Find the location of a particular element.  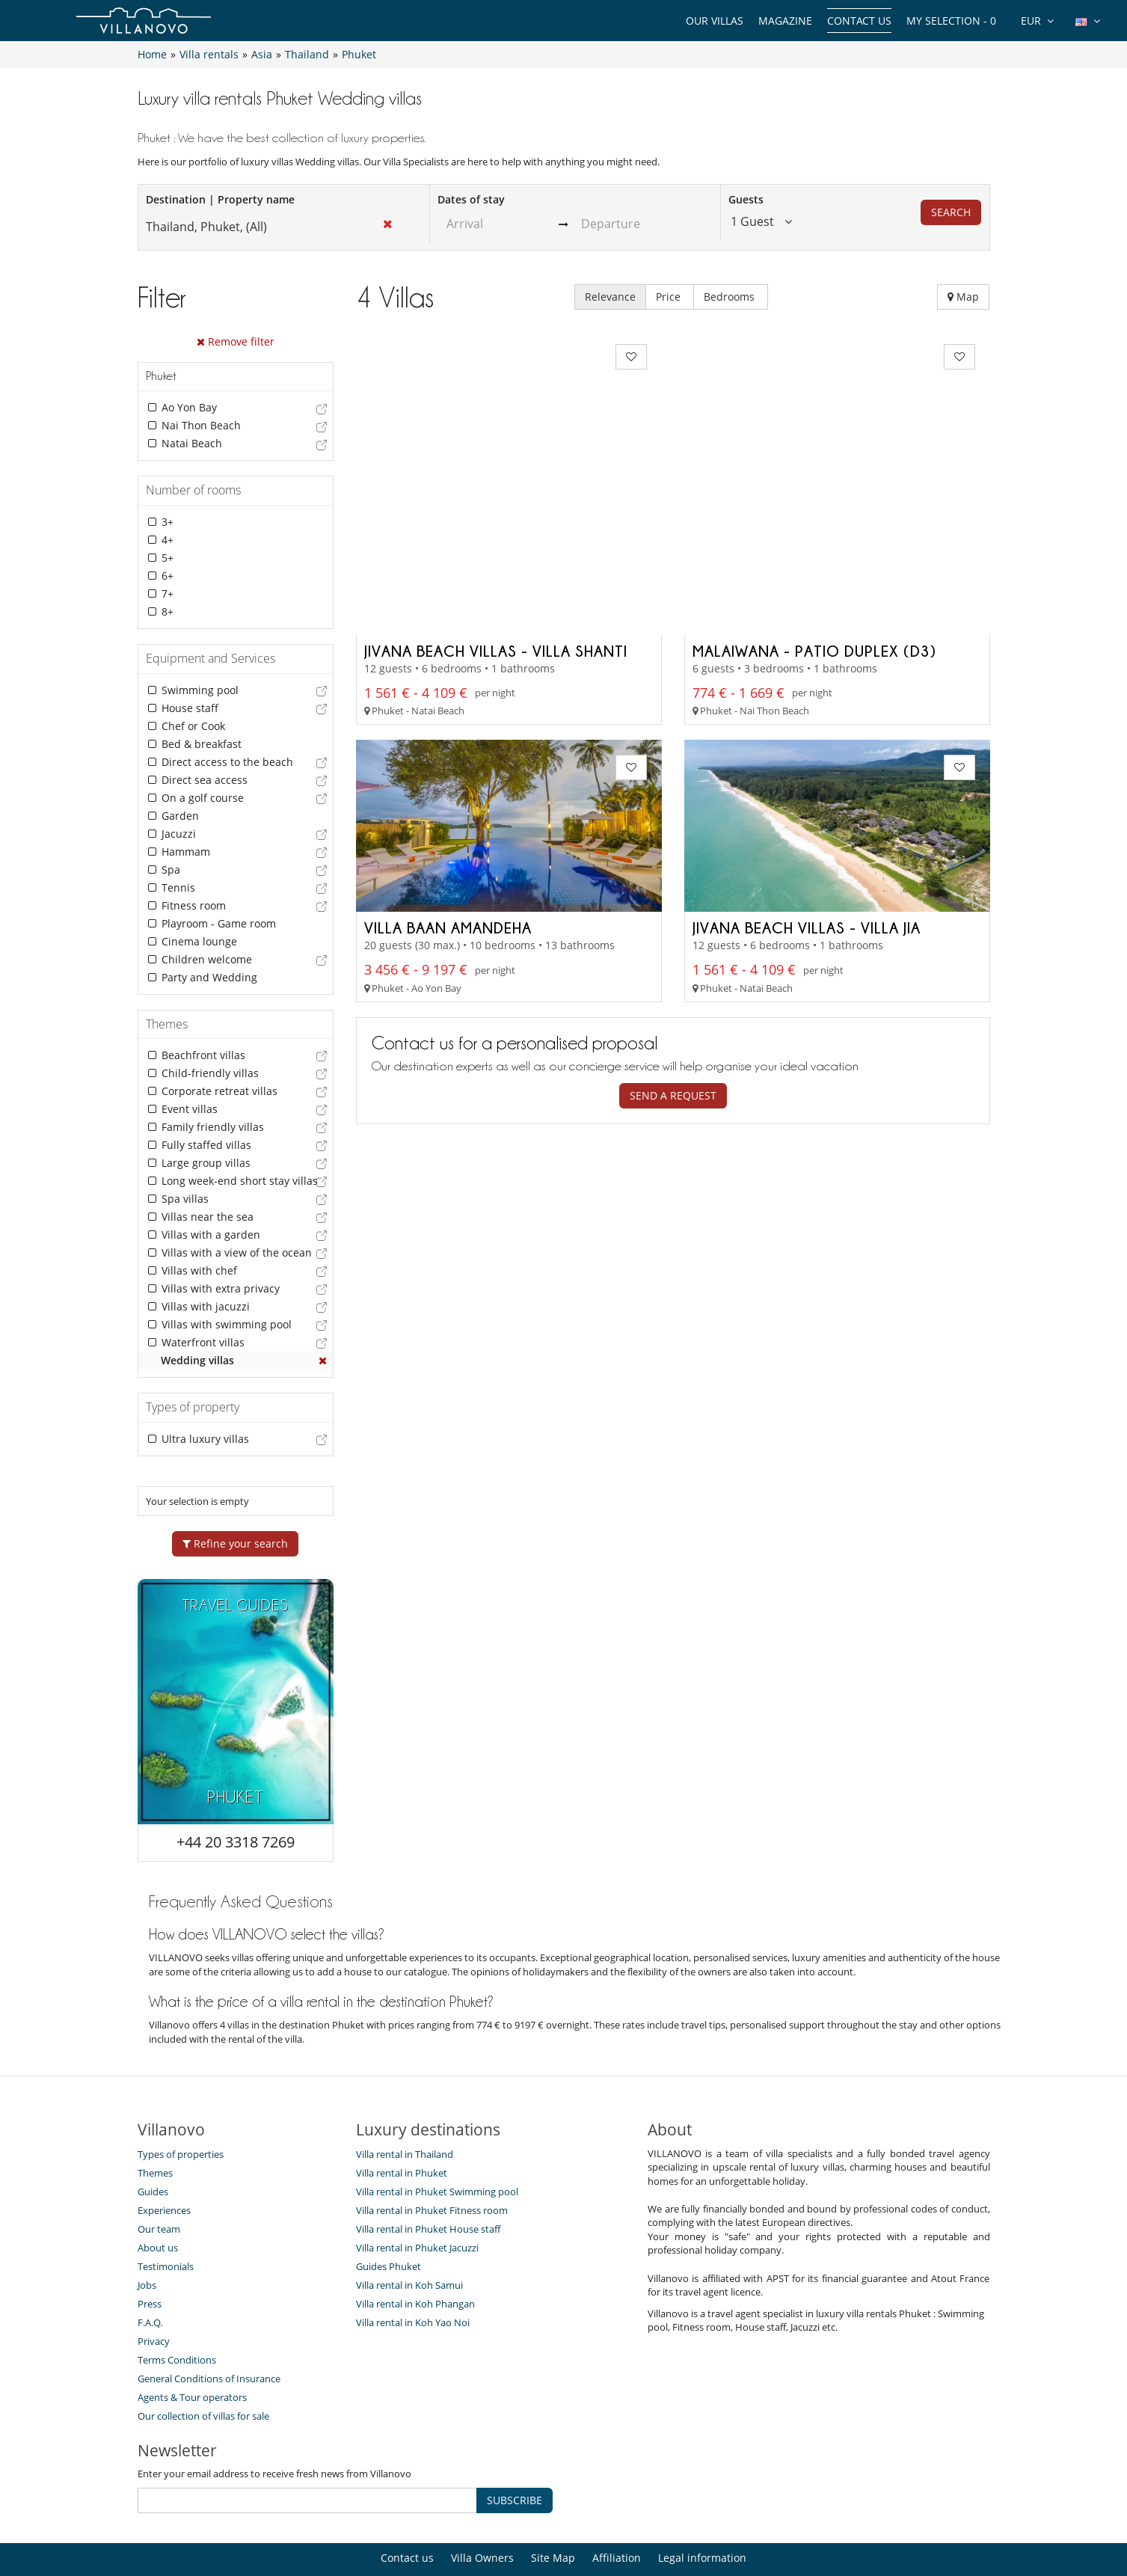

Affiliation is located at coordinates (616, 2510).